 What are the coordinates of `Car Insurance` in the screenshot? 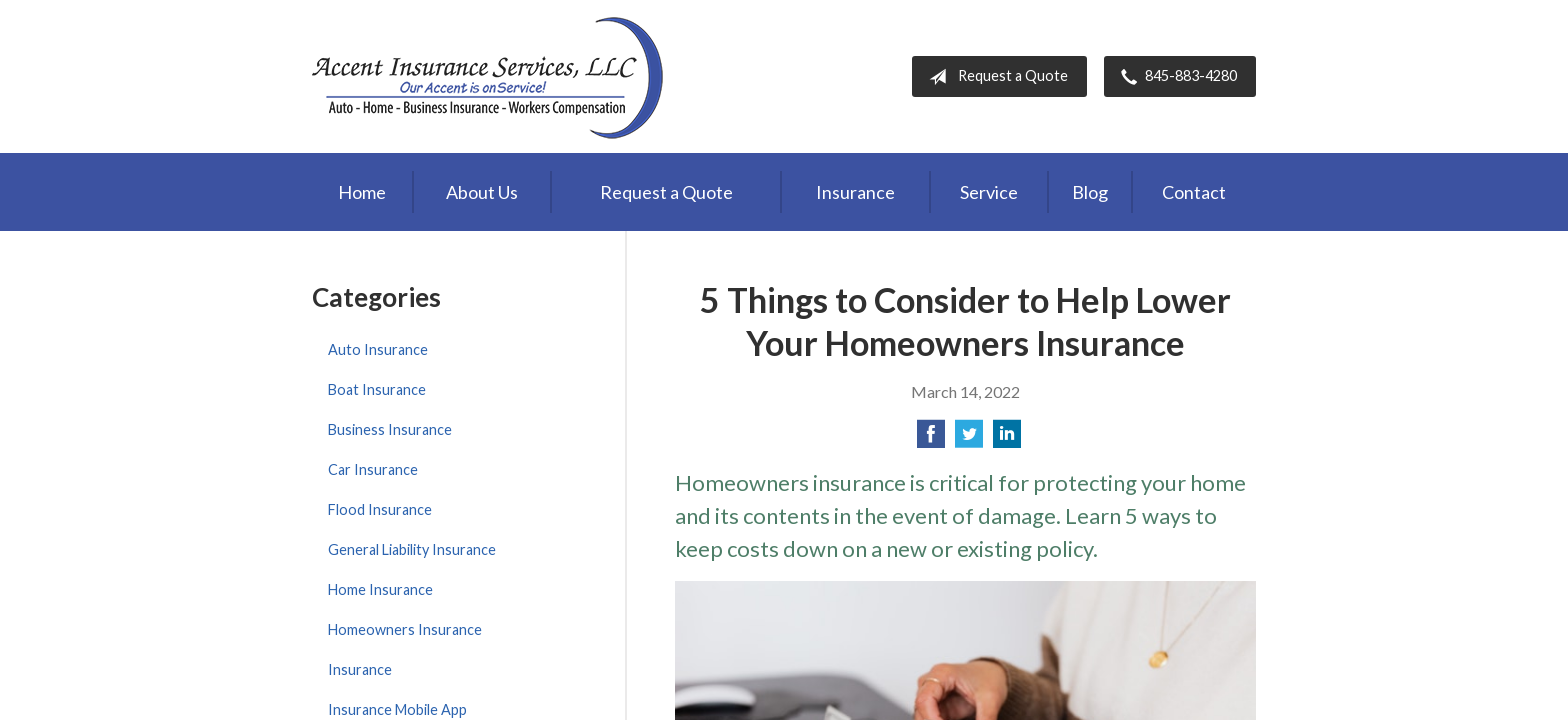 It's located at (373, 469).